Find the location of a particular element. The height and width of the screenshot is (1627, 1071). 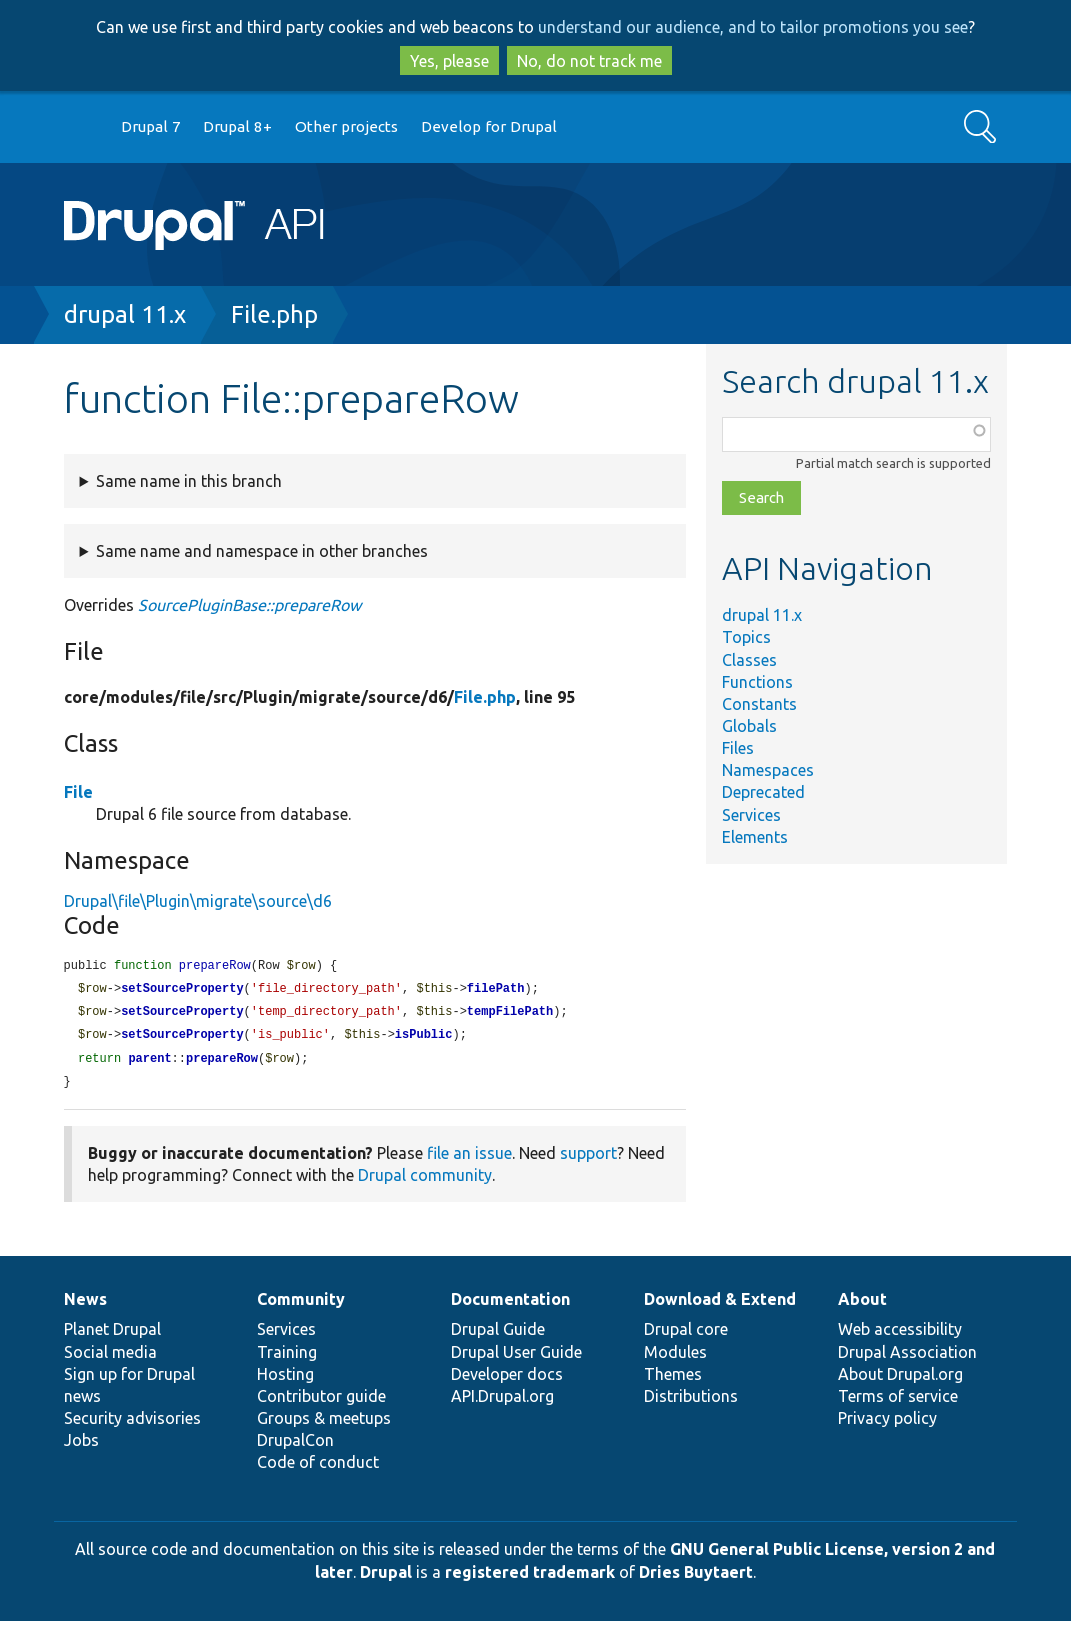

Drupal is located at coordinates (386, 1578).